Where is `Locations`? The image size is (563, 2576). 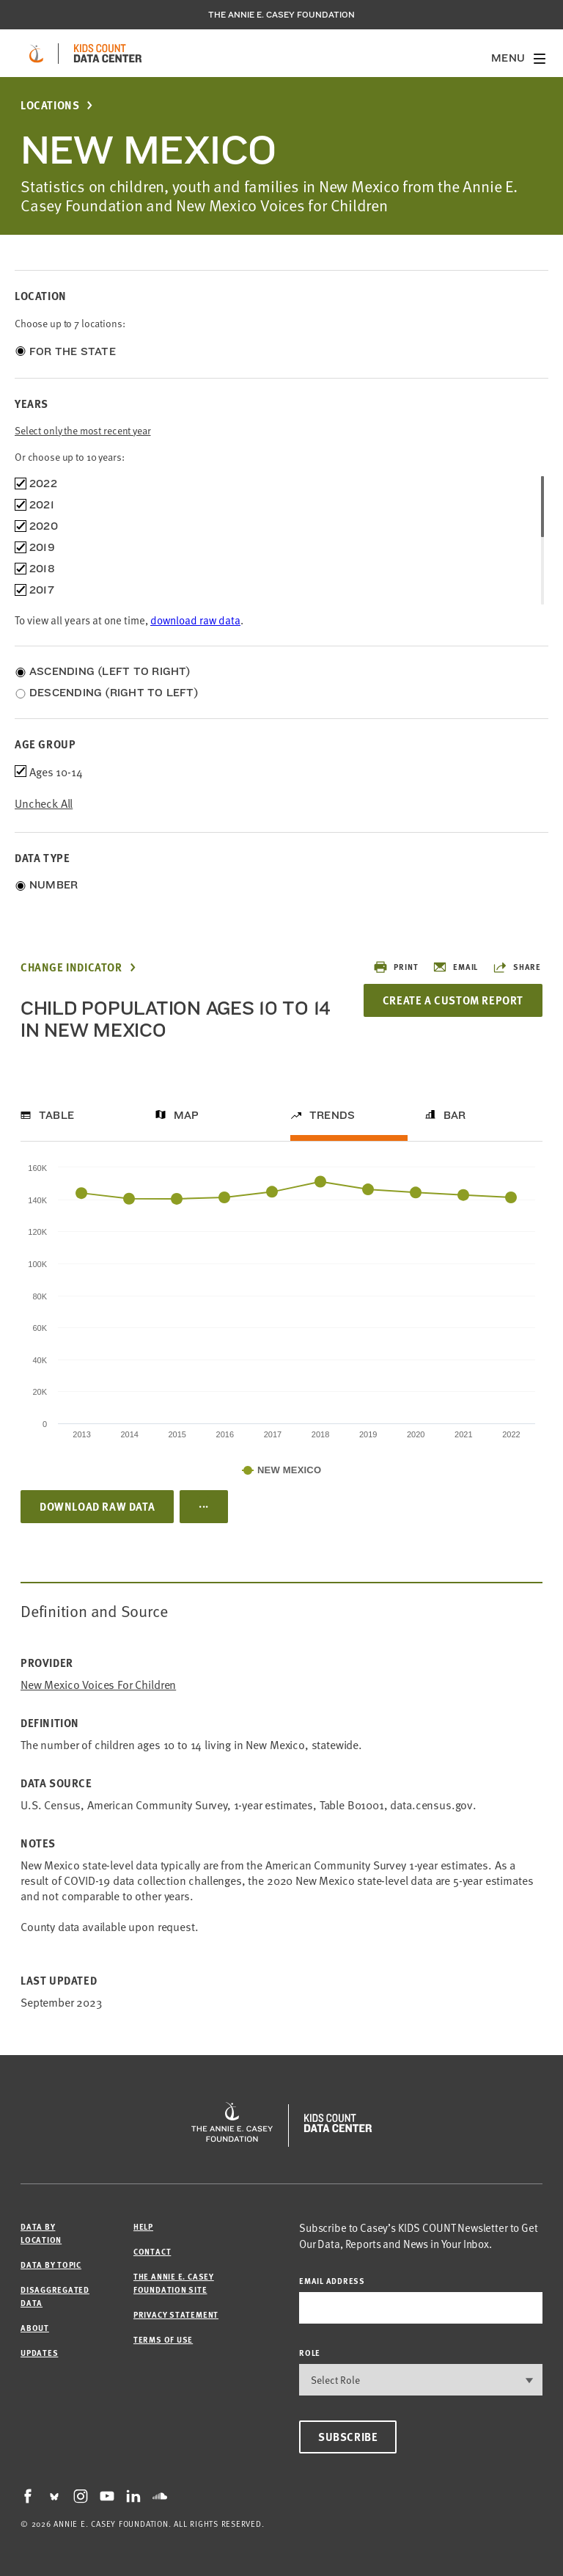 Locations is located at coordinates (50, 105).